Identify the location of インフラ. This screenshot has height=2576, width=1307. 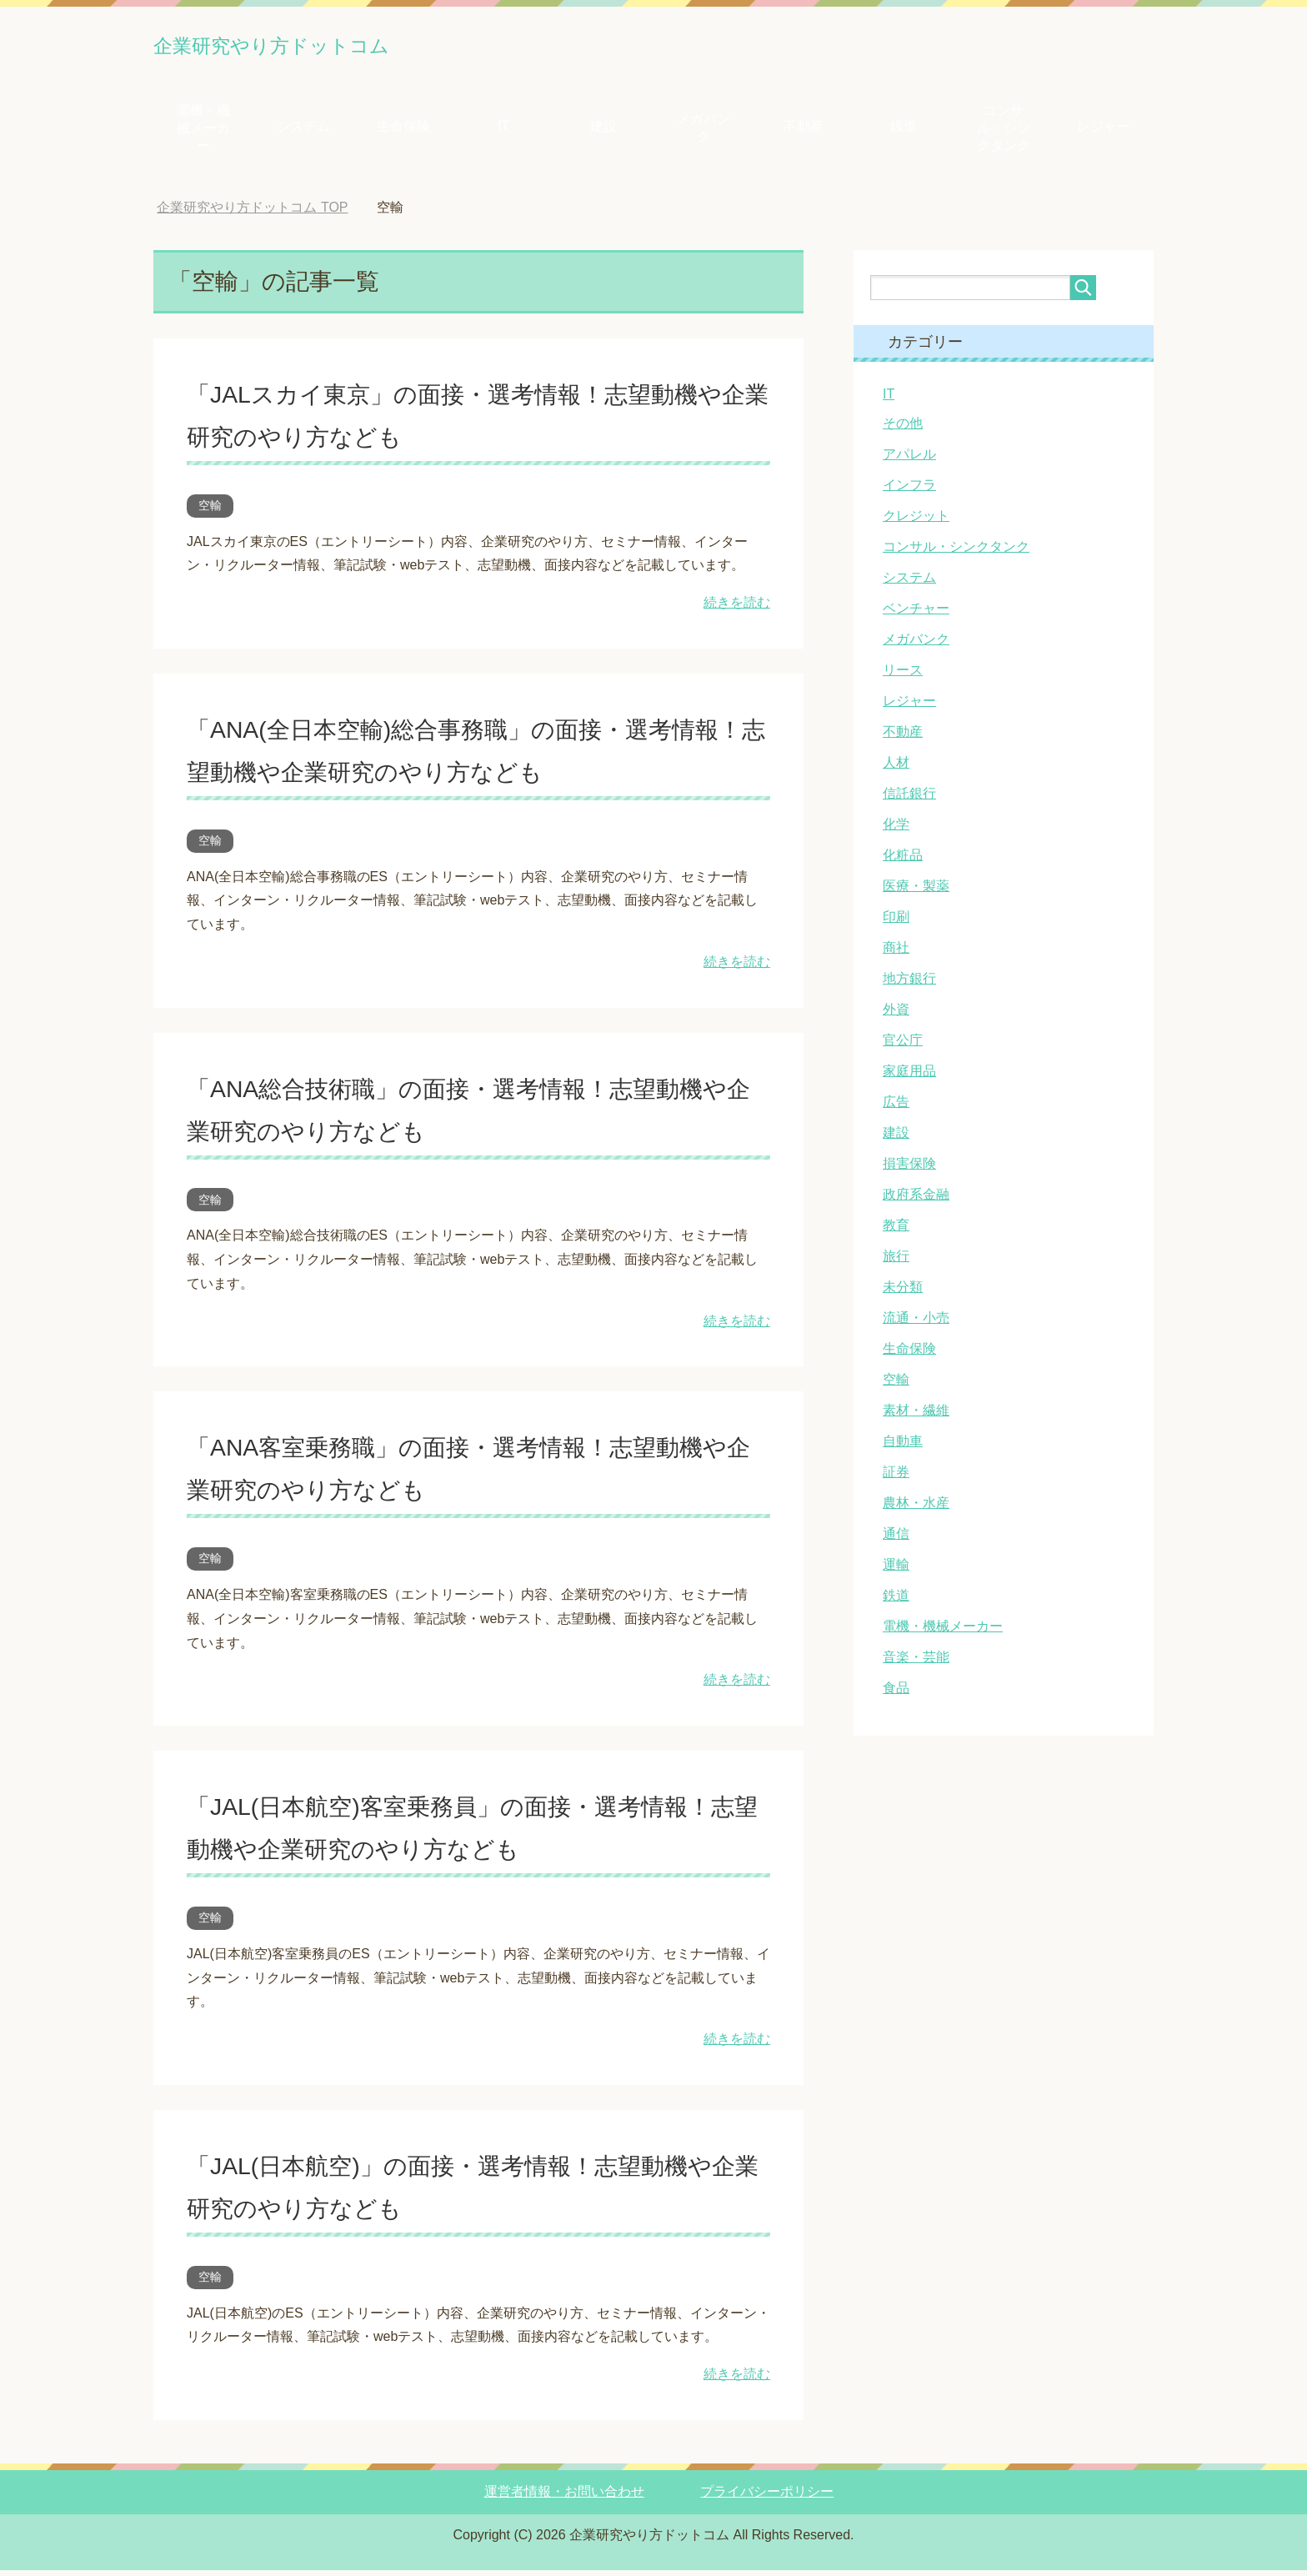
(909, 491).